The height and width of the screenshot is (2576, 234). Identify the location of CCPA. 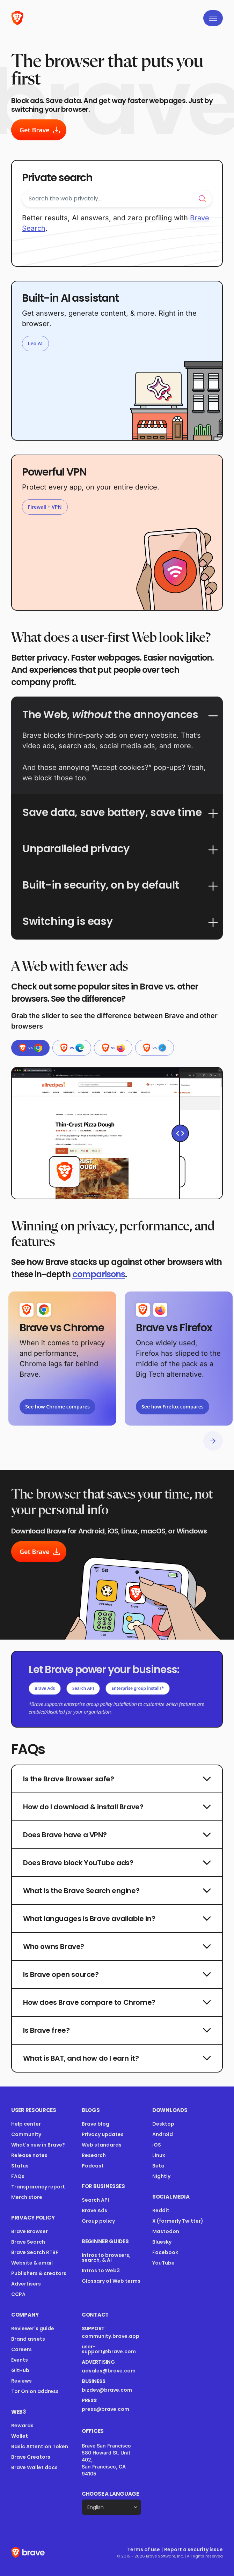
(18, 2294).